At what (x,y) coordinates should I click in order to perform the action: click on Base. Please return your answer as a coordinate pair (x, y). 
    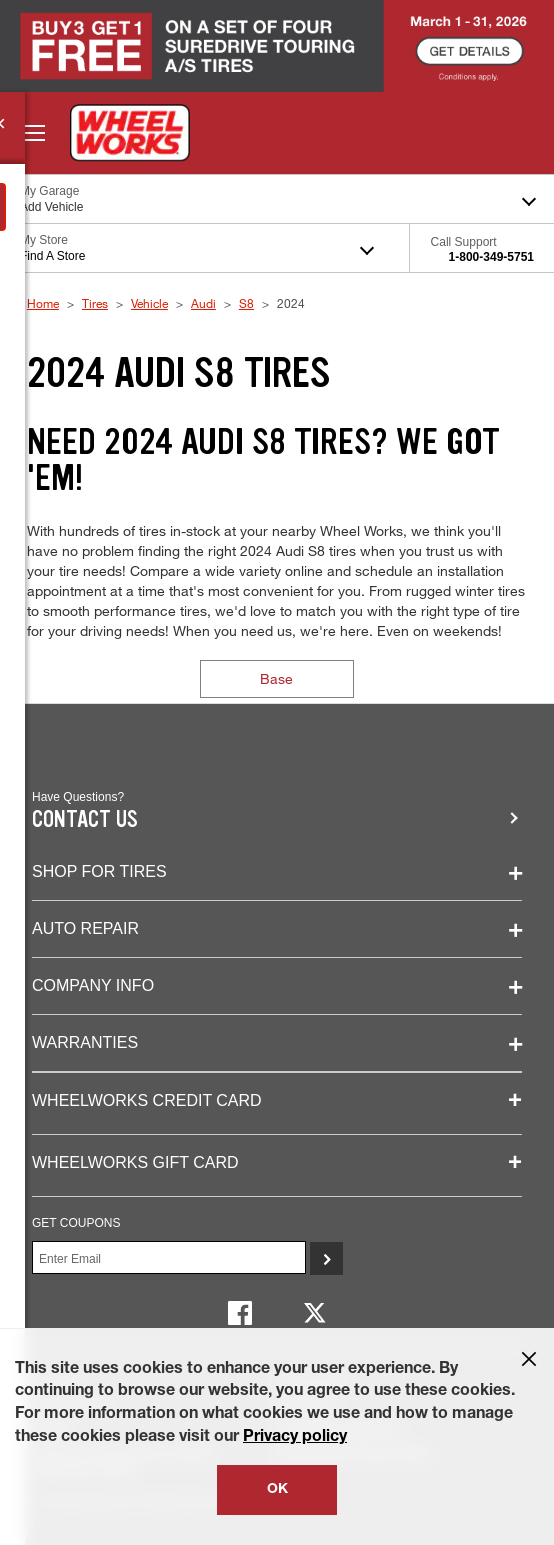
    Looking at the image, I should click on (276, 678).